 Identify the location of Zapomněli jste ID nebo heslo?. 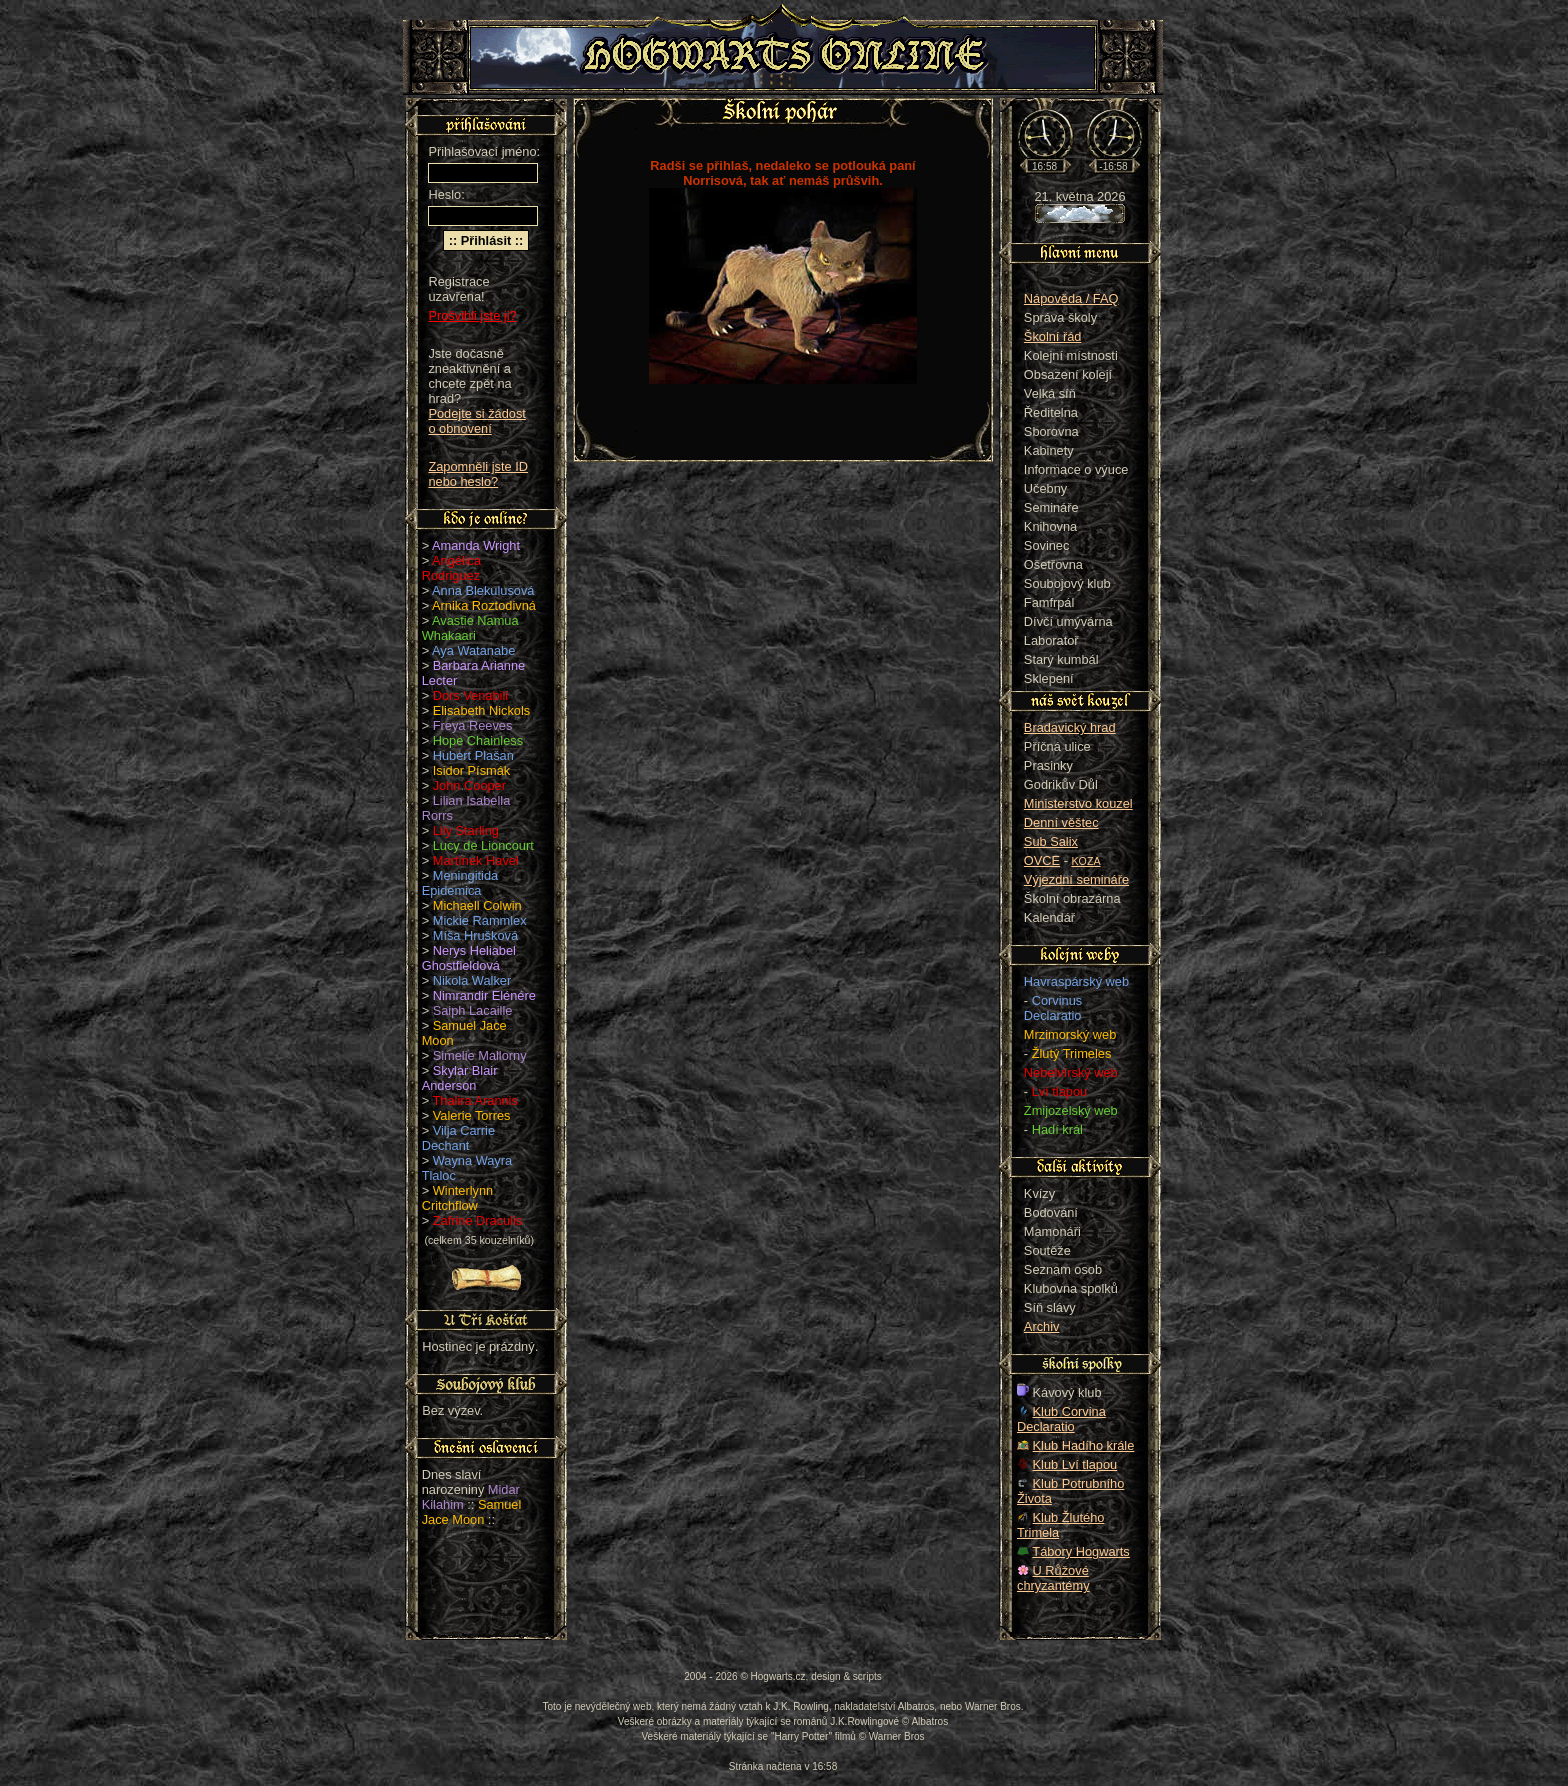
(478, 474).